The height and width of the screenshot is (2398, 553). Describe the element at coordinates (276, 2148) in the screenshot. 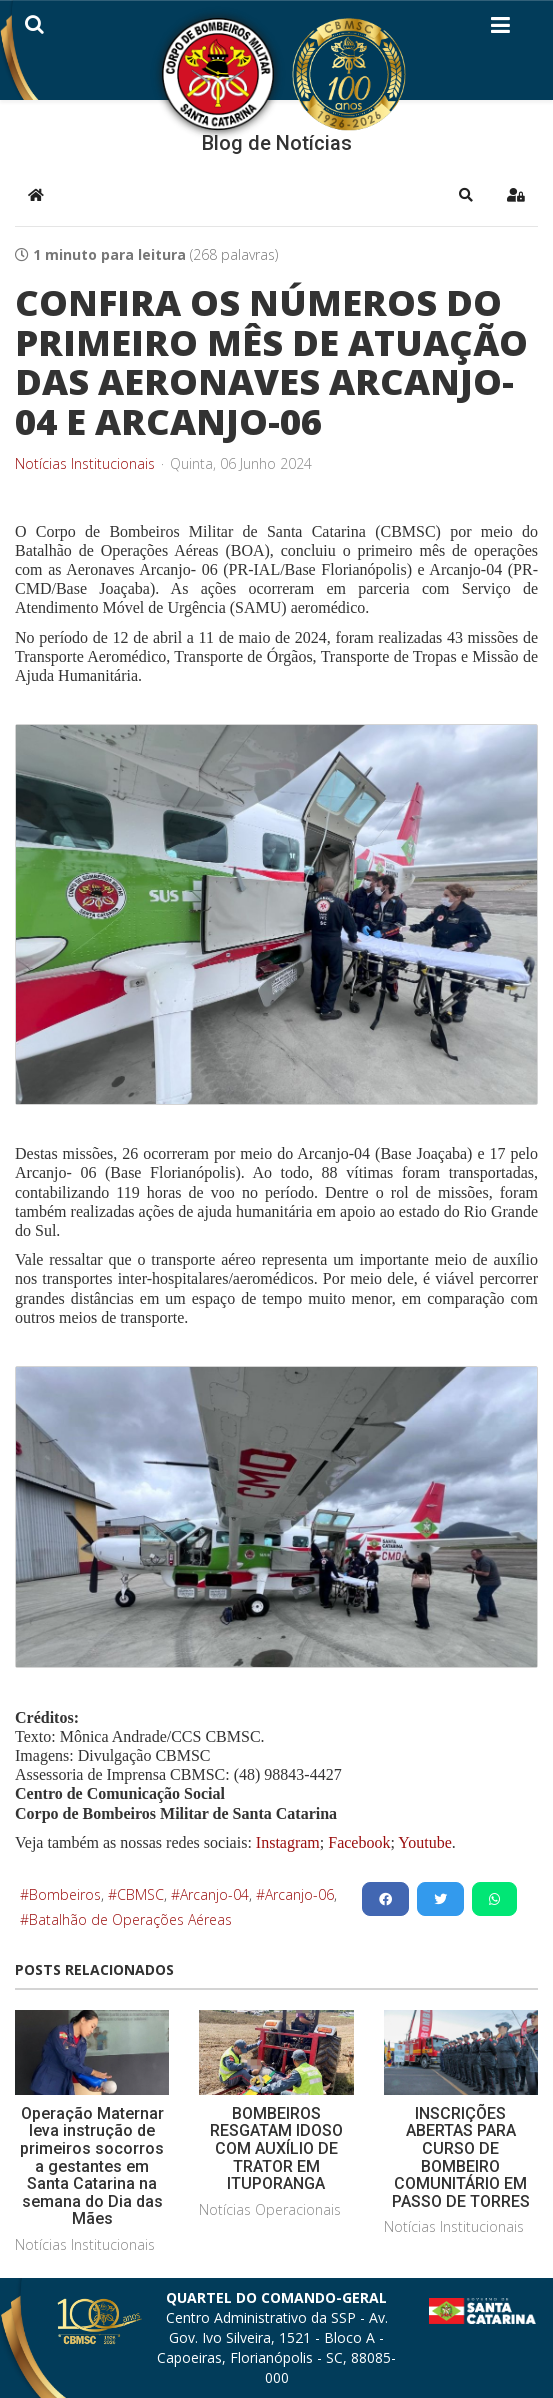

I see `BOMBEIROS RESGATAM IDOSO COM AUXÍLIO DE TRATOR EM ITUPORANGA` at that location.